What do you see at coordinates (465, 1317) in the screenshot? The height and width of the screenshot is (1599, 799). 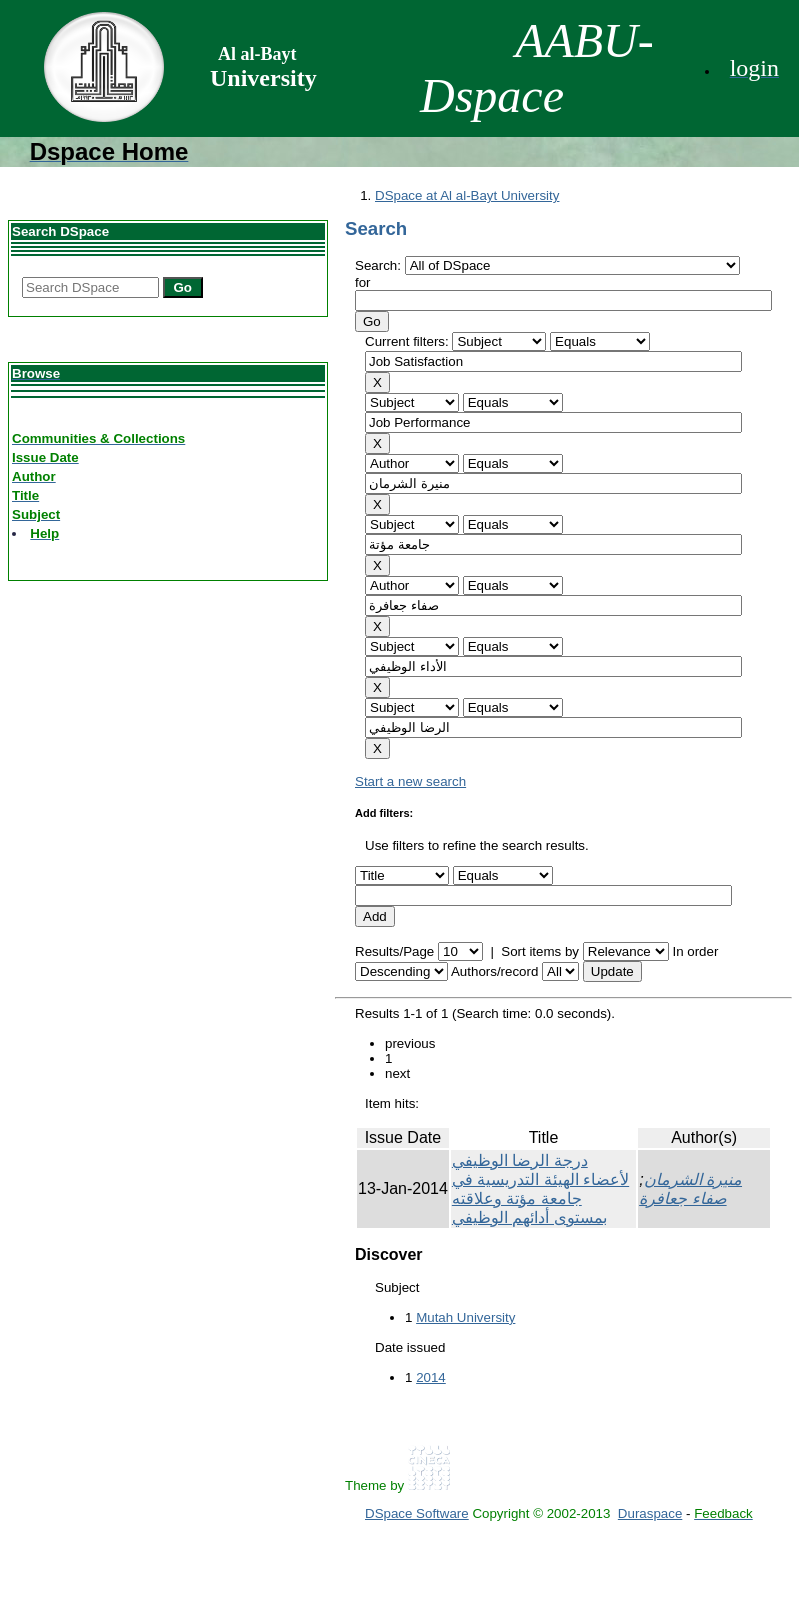 I see `Mutah University` at bounding box center [465, 1317].